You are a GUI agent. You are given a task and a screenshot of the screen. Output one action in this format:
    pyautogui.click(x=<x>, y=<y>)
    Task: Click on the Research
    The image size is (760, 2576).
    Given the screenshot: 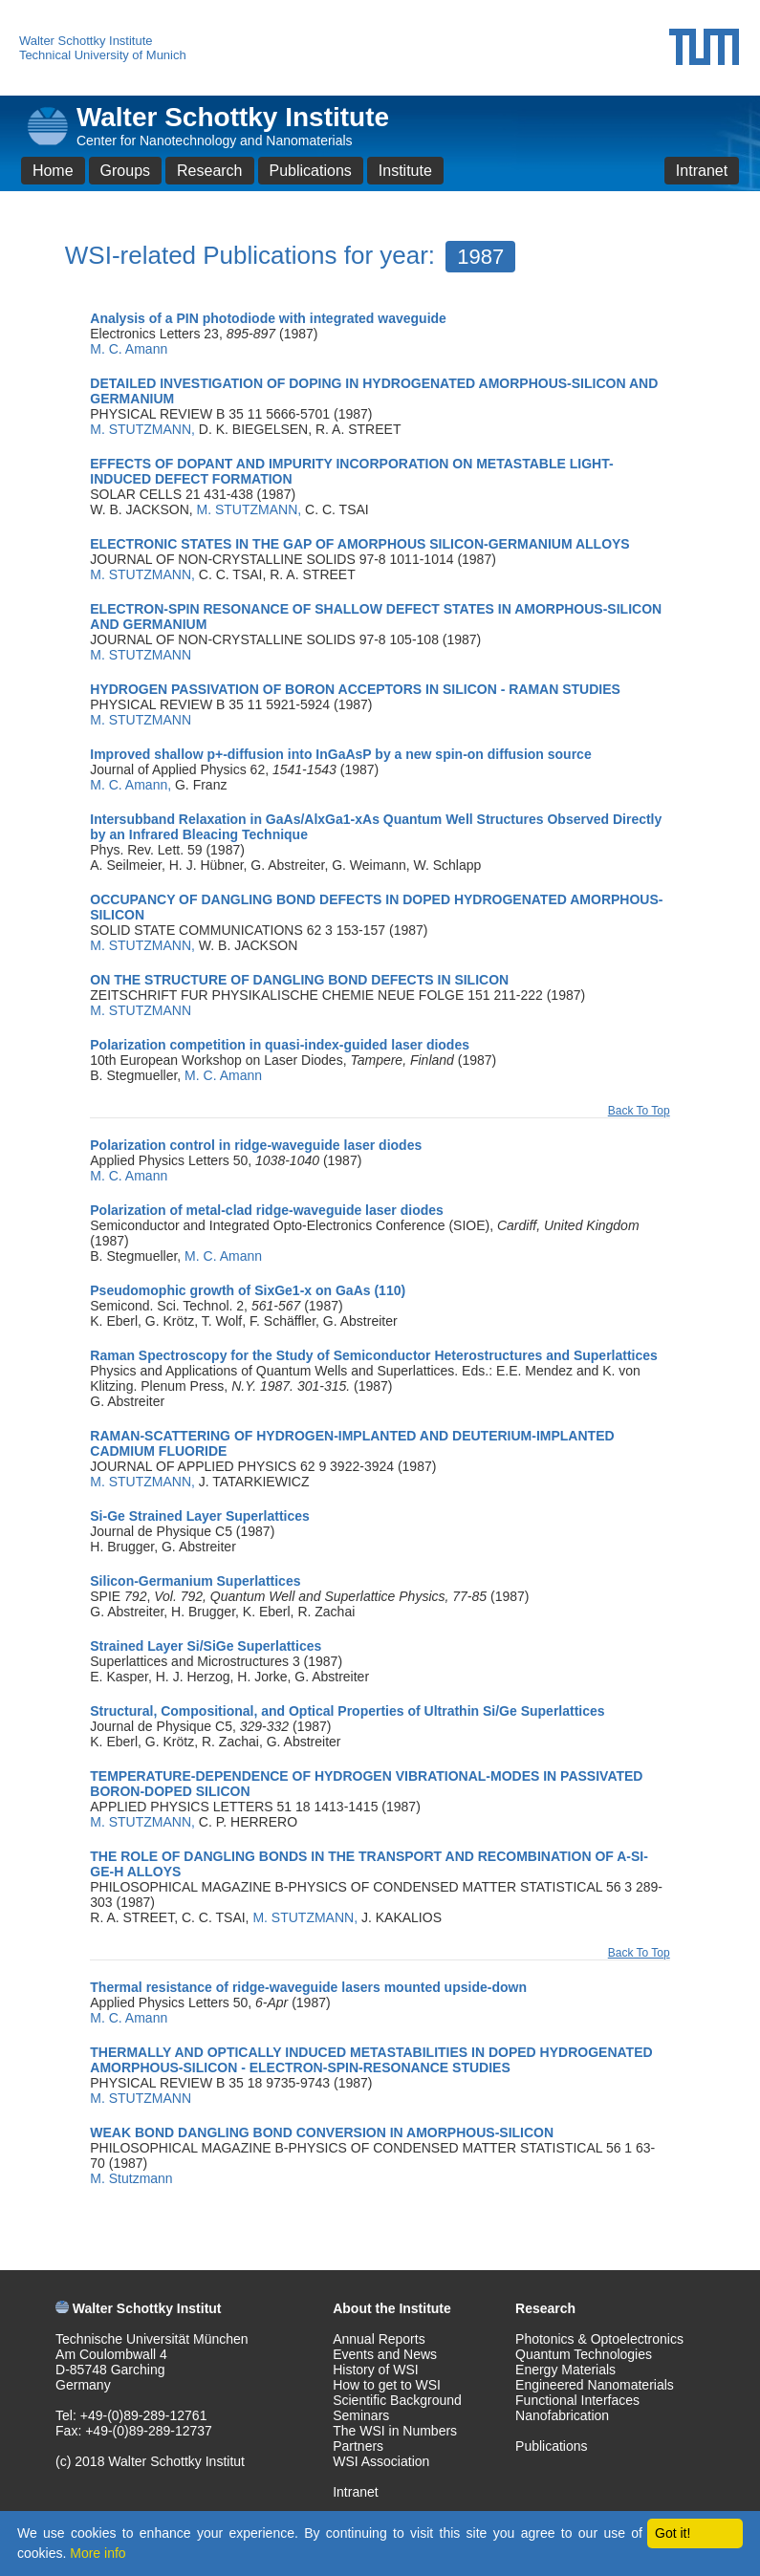 What is the action you would take?
    pyautogui.click(x=209, y=170)
    